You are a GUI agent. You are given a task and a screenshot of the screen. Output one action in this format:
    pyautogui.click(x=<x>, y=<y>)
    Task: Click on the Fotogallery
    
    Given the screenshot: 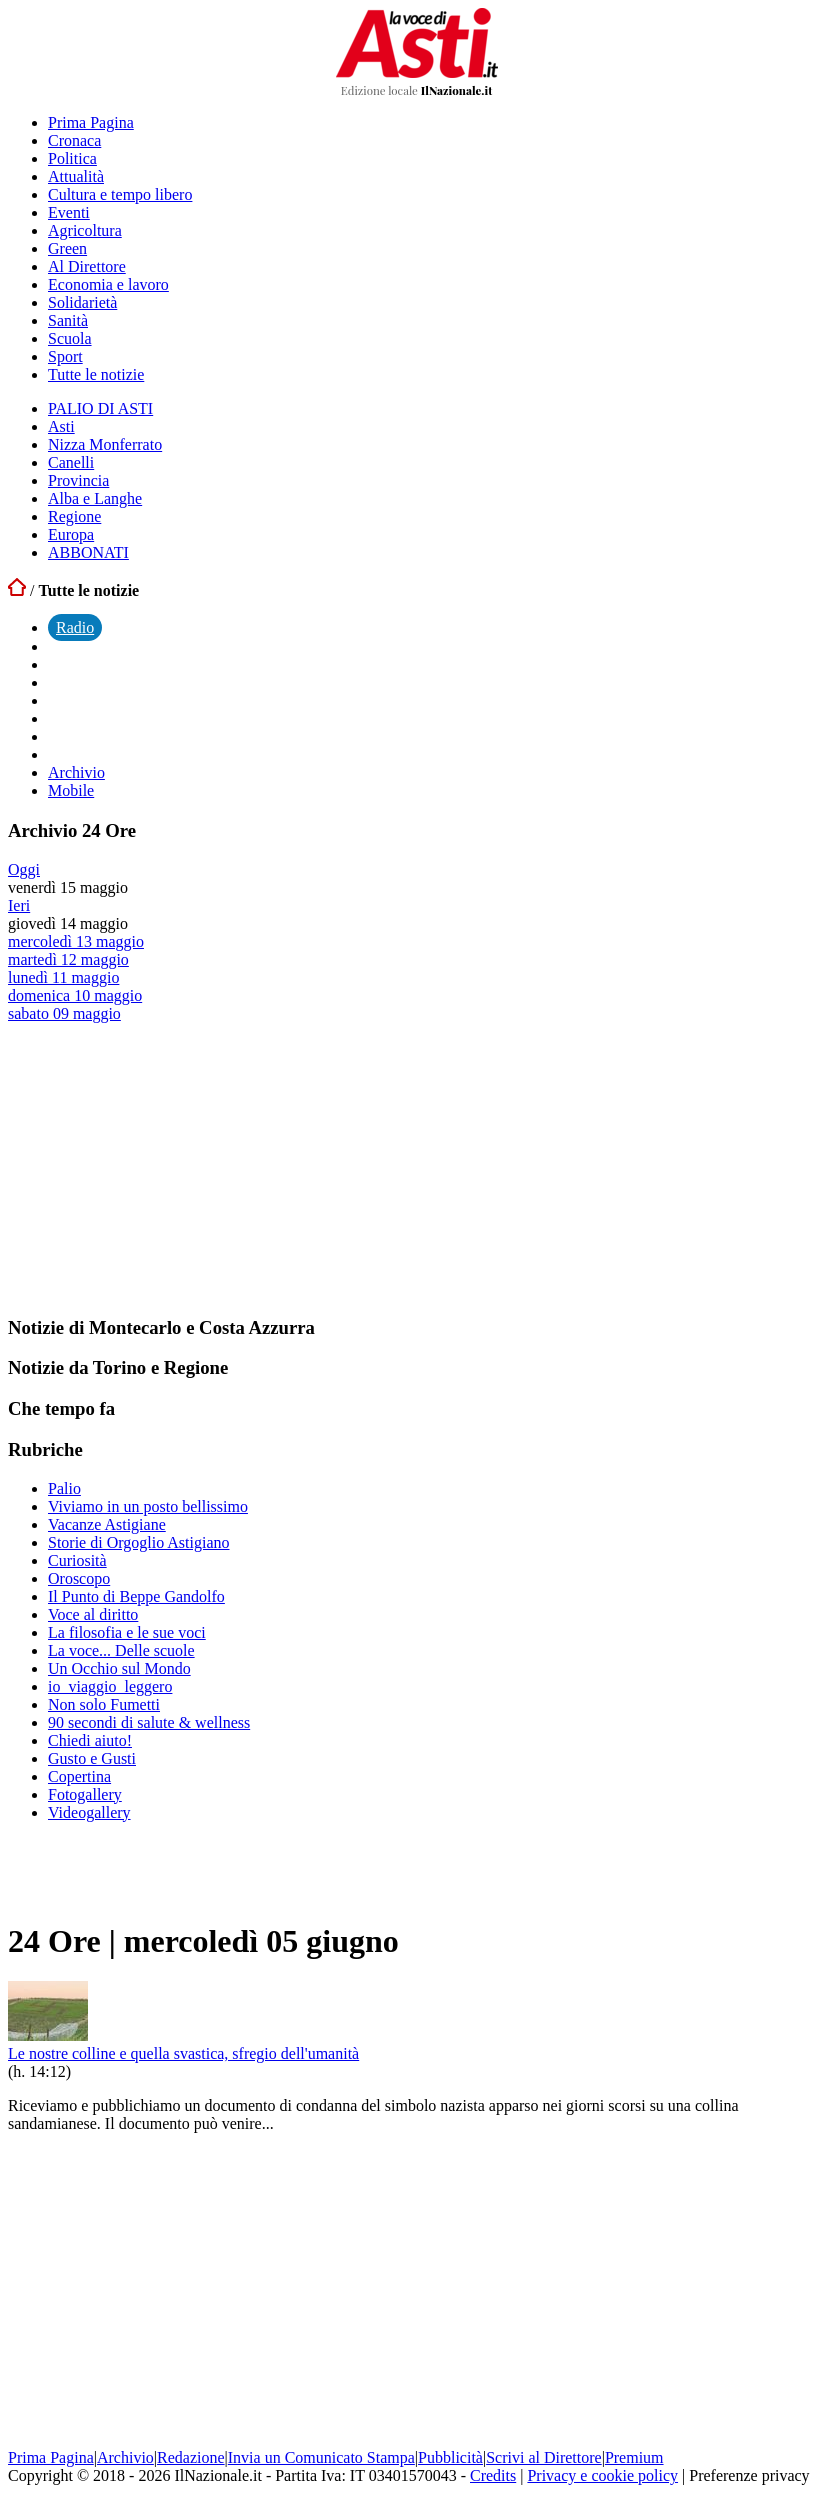 What is the action you would take?
    pyautogui.click(x=85, y=1794)
    